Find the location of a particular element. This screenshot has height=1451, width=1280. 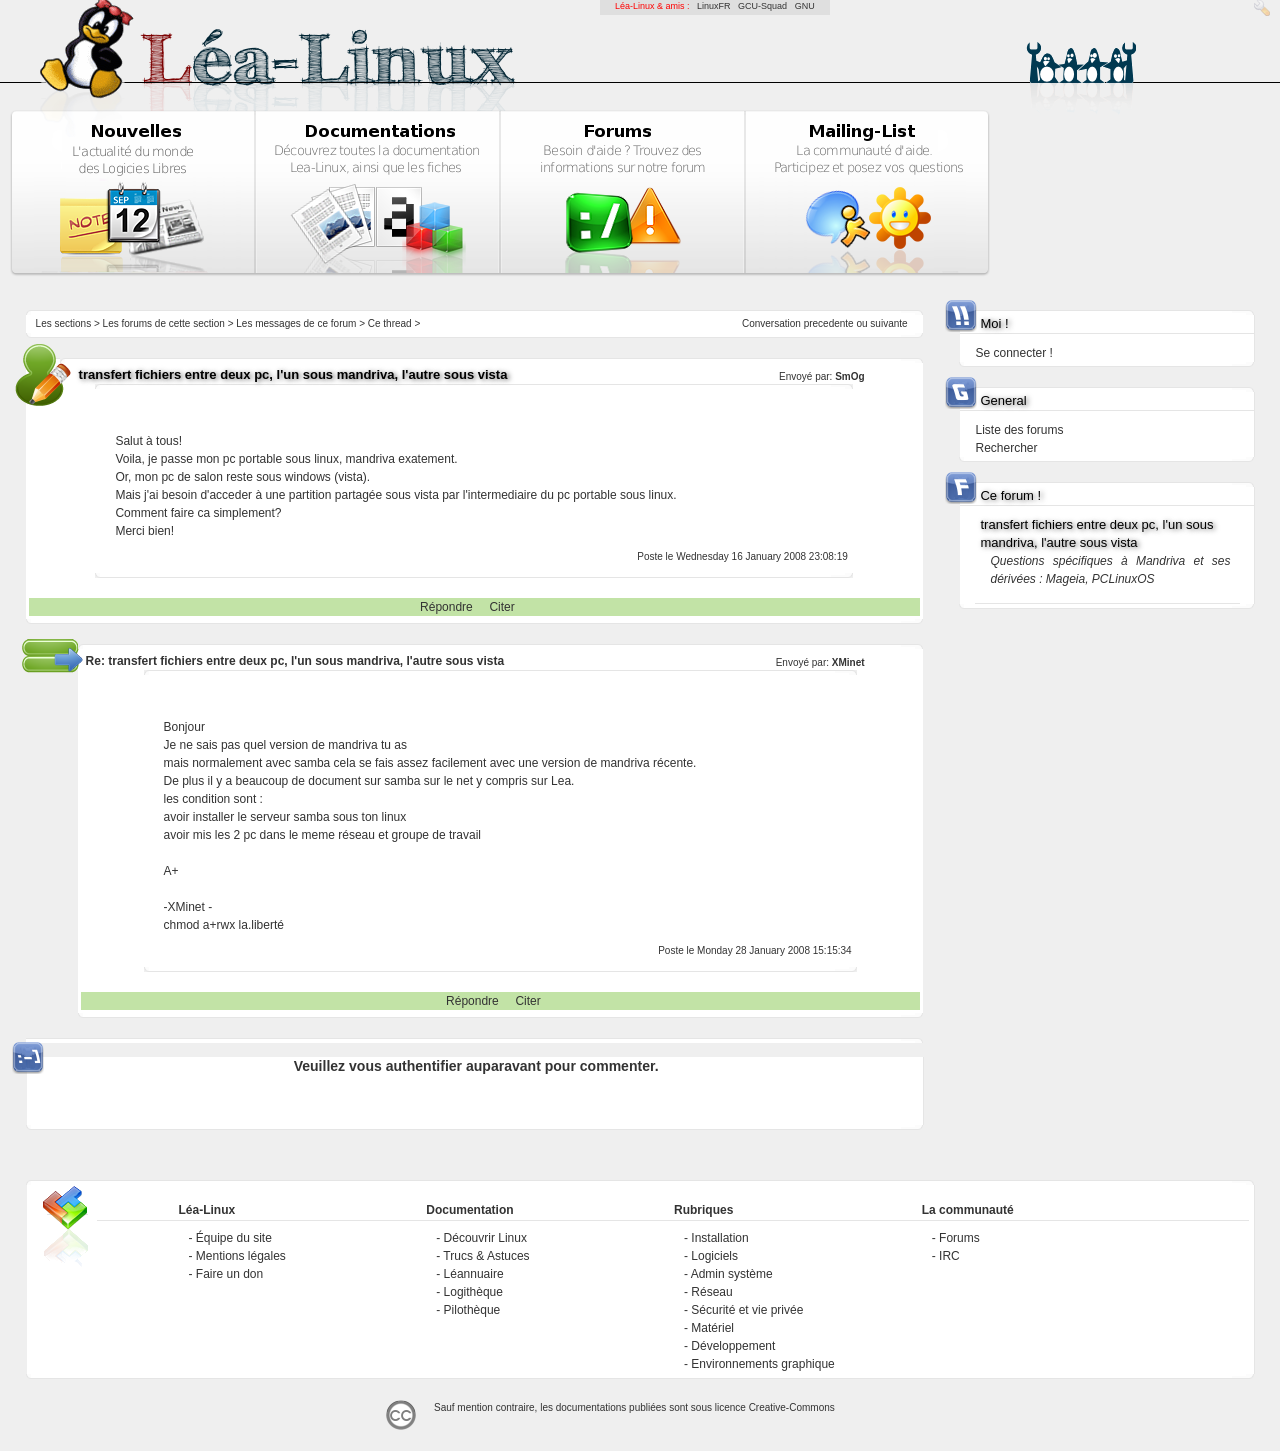

Faire un don is located at coordinates (229, 1274).